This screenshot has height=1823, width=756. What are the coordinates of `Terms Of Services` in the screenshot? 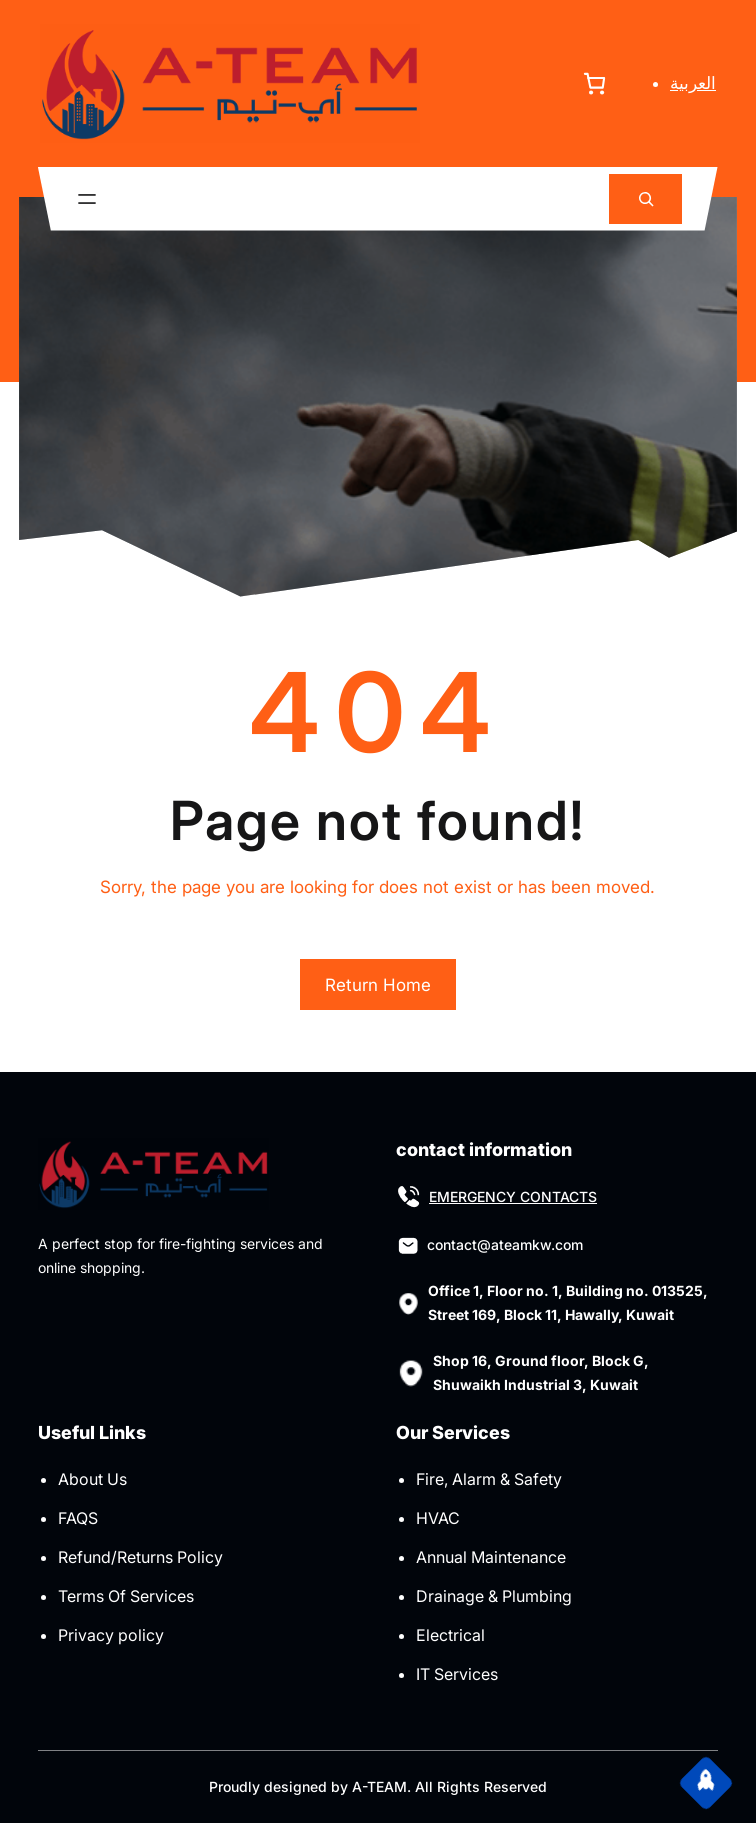 It's located at (126, 1596).